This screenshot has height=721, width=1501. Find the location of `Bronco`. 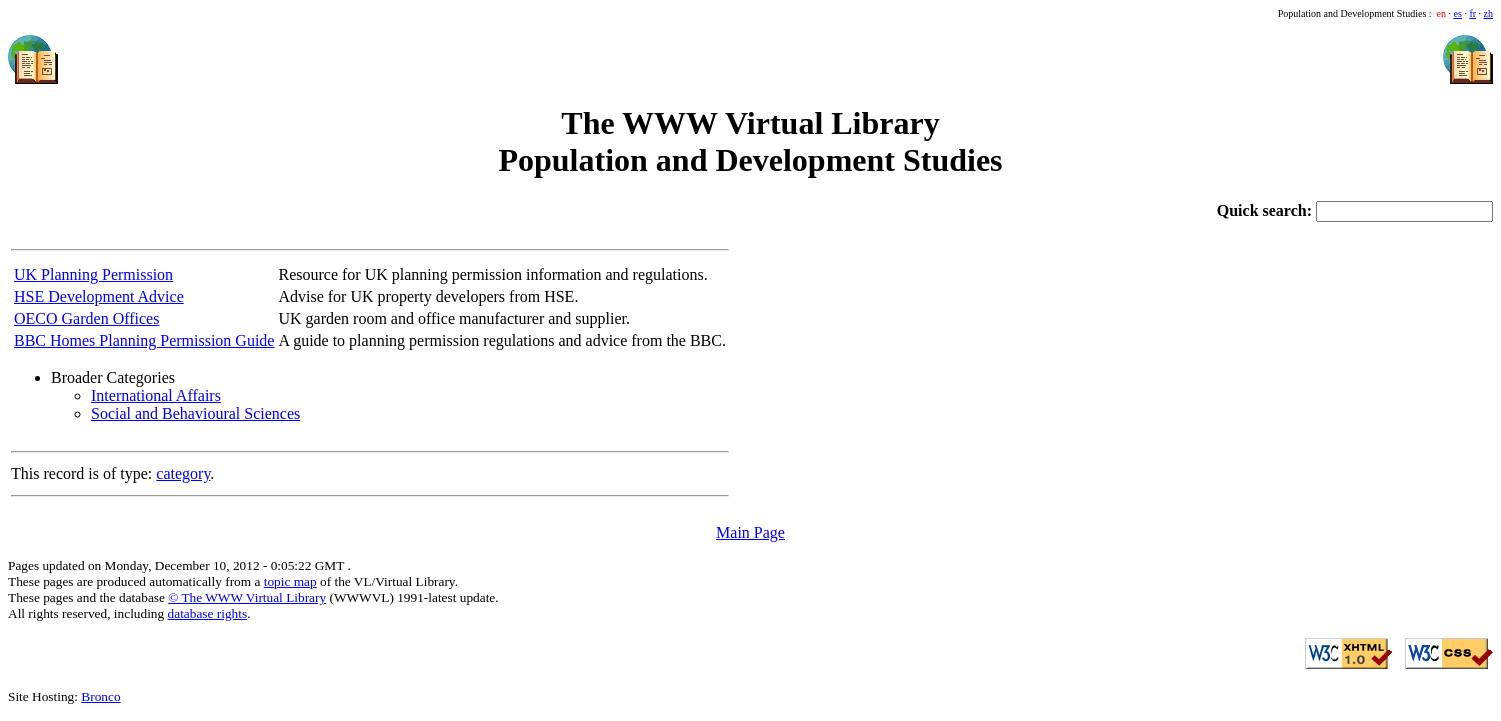

Bronco is located at coordinates (100, 696).